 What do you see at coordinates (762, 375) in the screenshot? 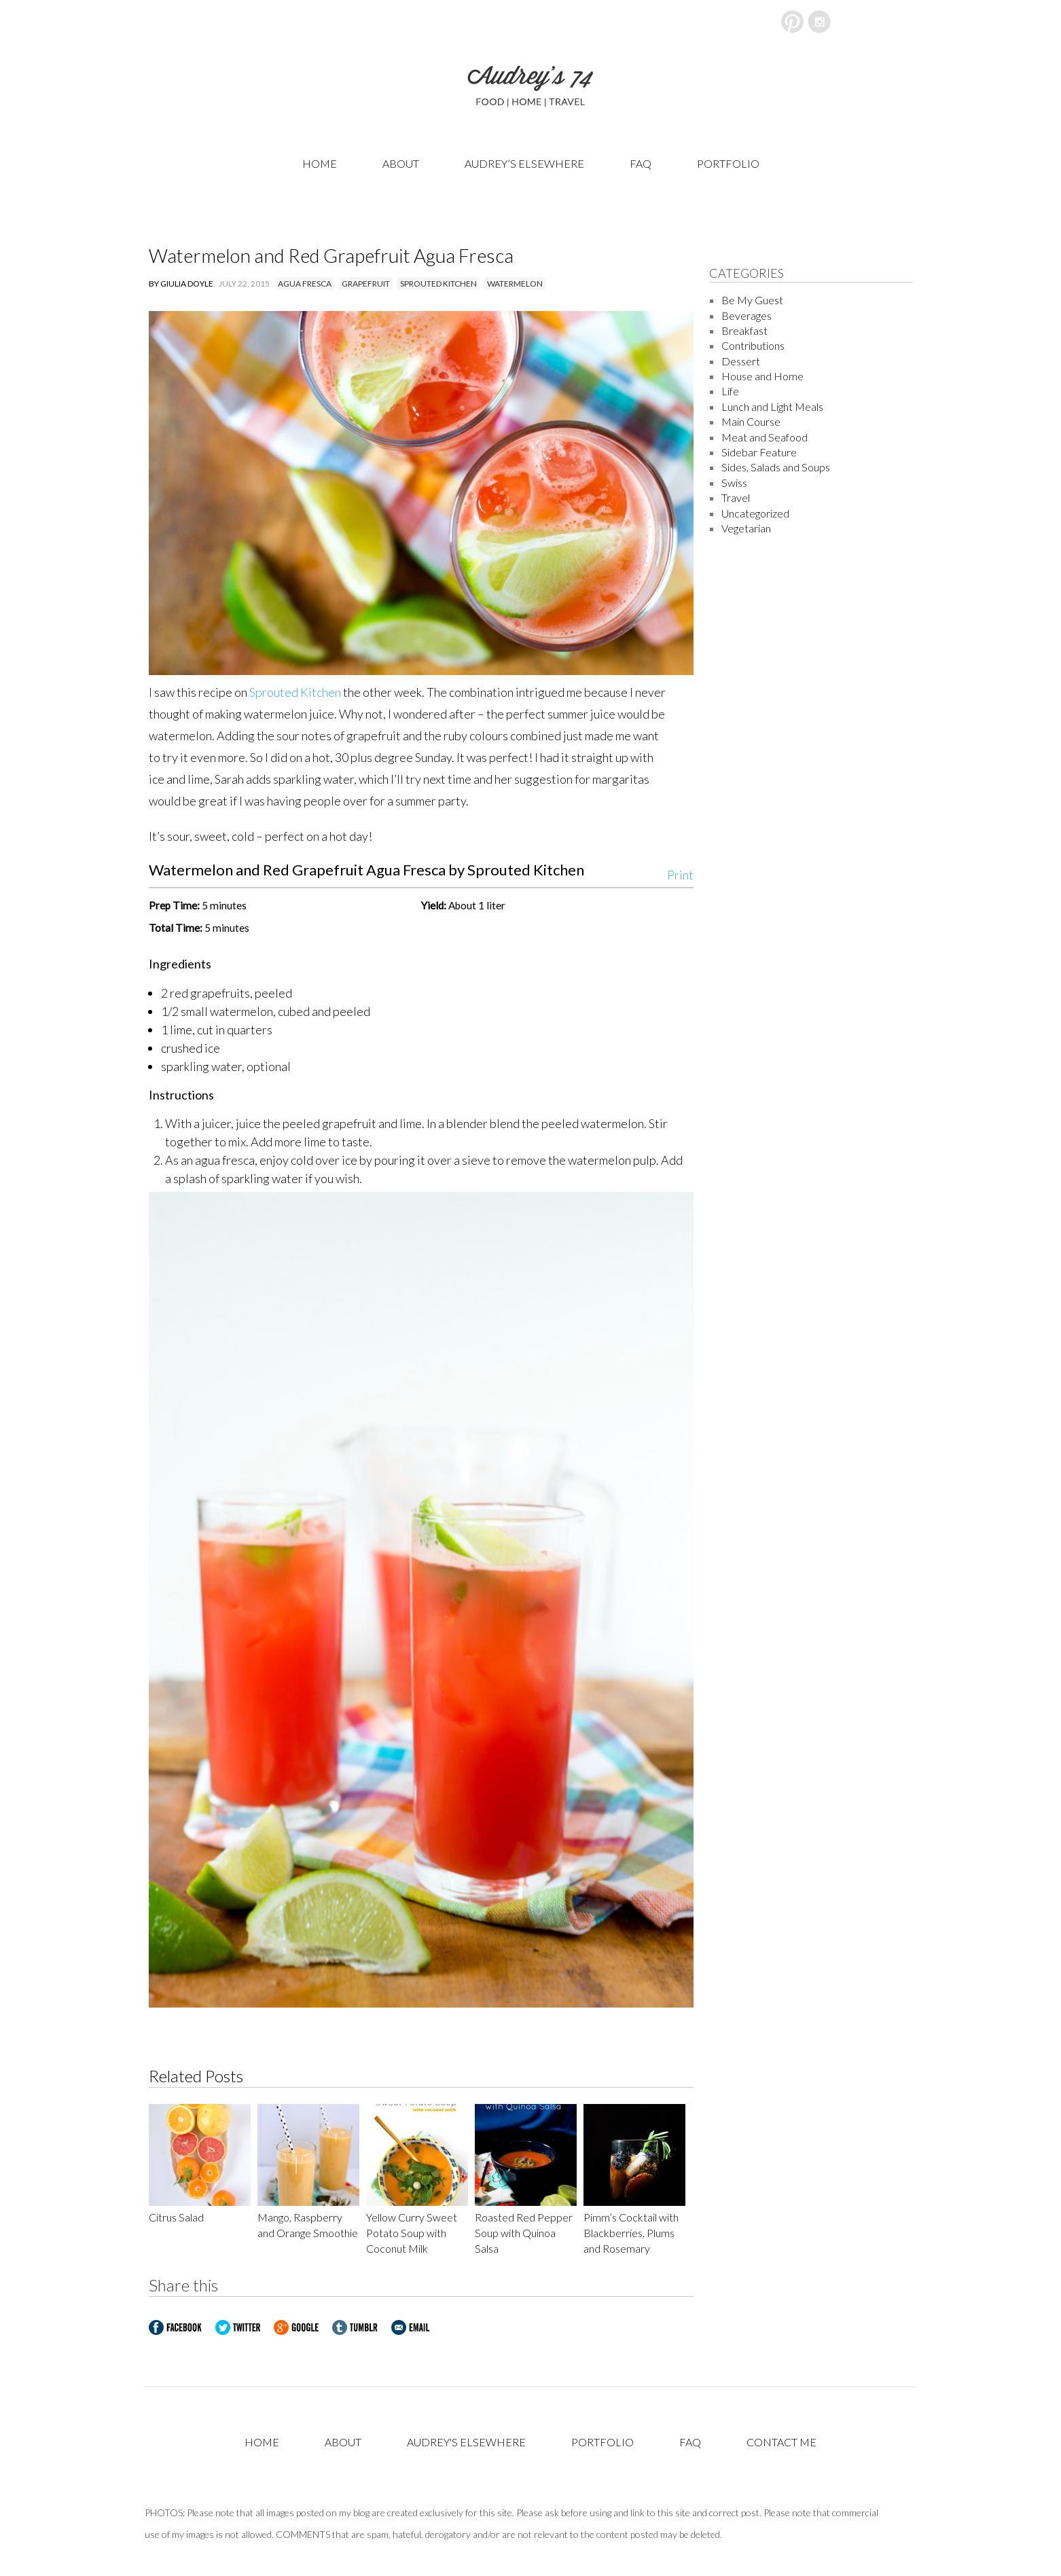
I see `House and Home` at bounding box center [762, 375].